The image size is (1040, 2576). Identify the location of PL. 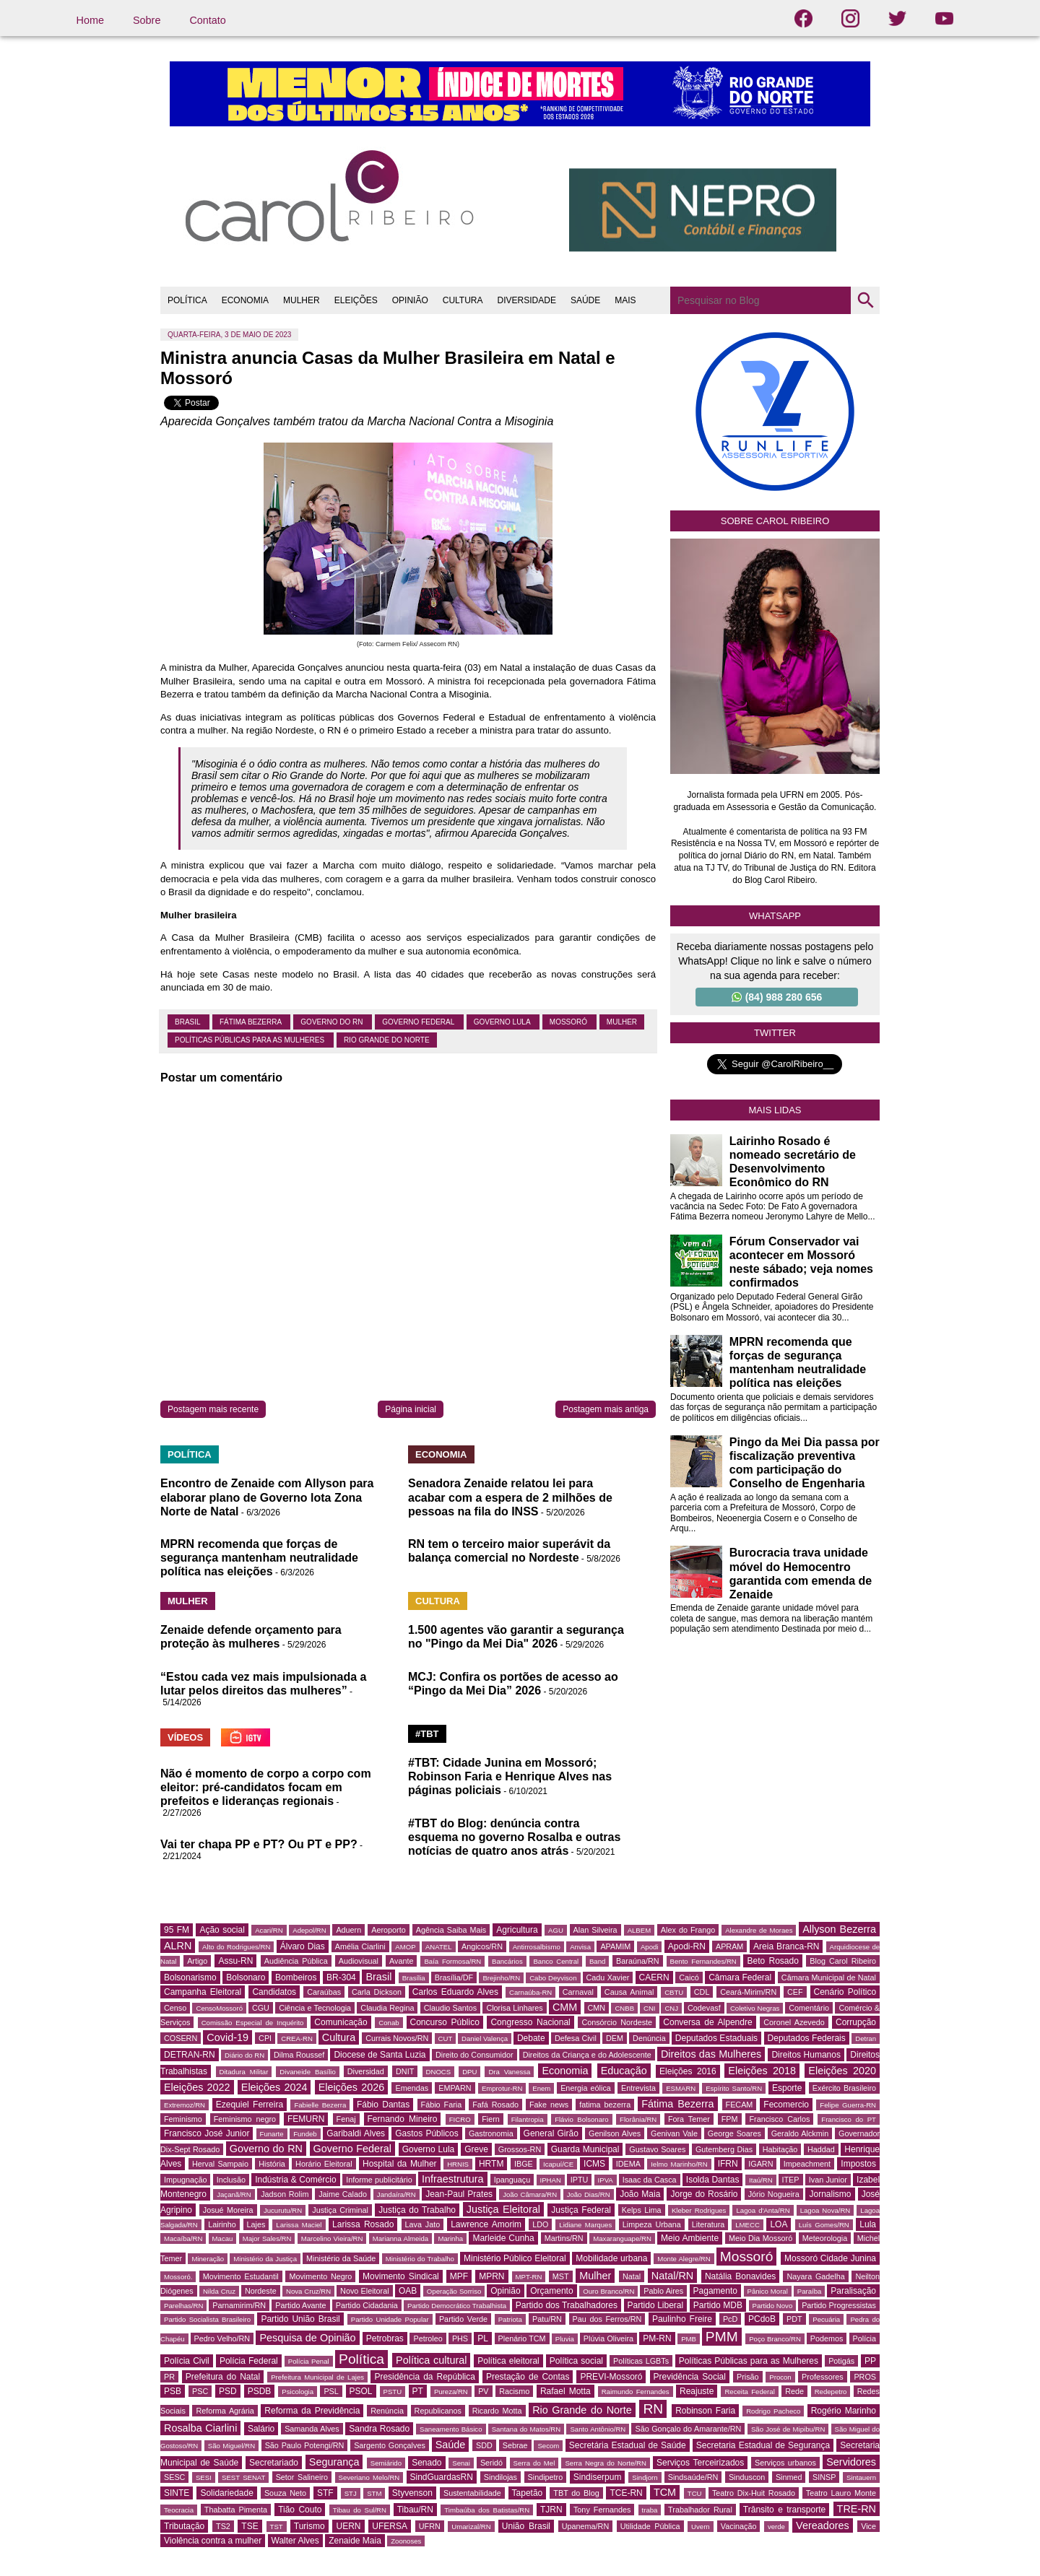
(482, 2338).